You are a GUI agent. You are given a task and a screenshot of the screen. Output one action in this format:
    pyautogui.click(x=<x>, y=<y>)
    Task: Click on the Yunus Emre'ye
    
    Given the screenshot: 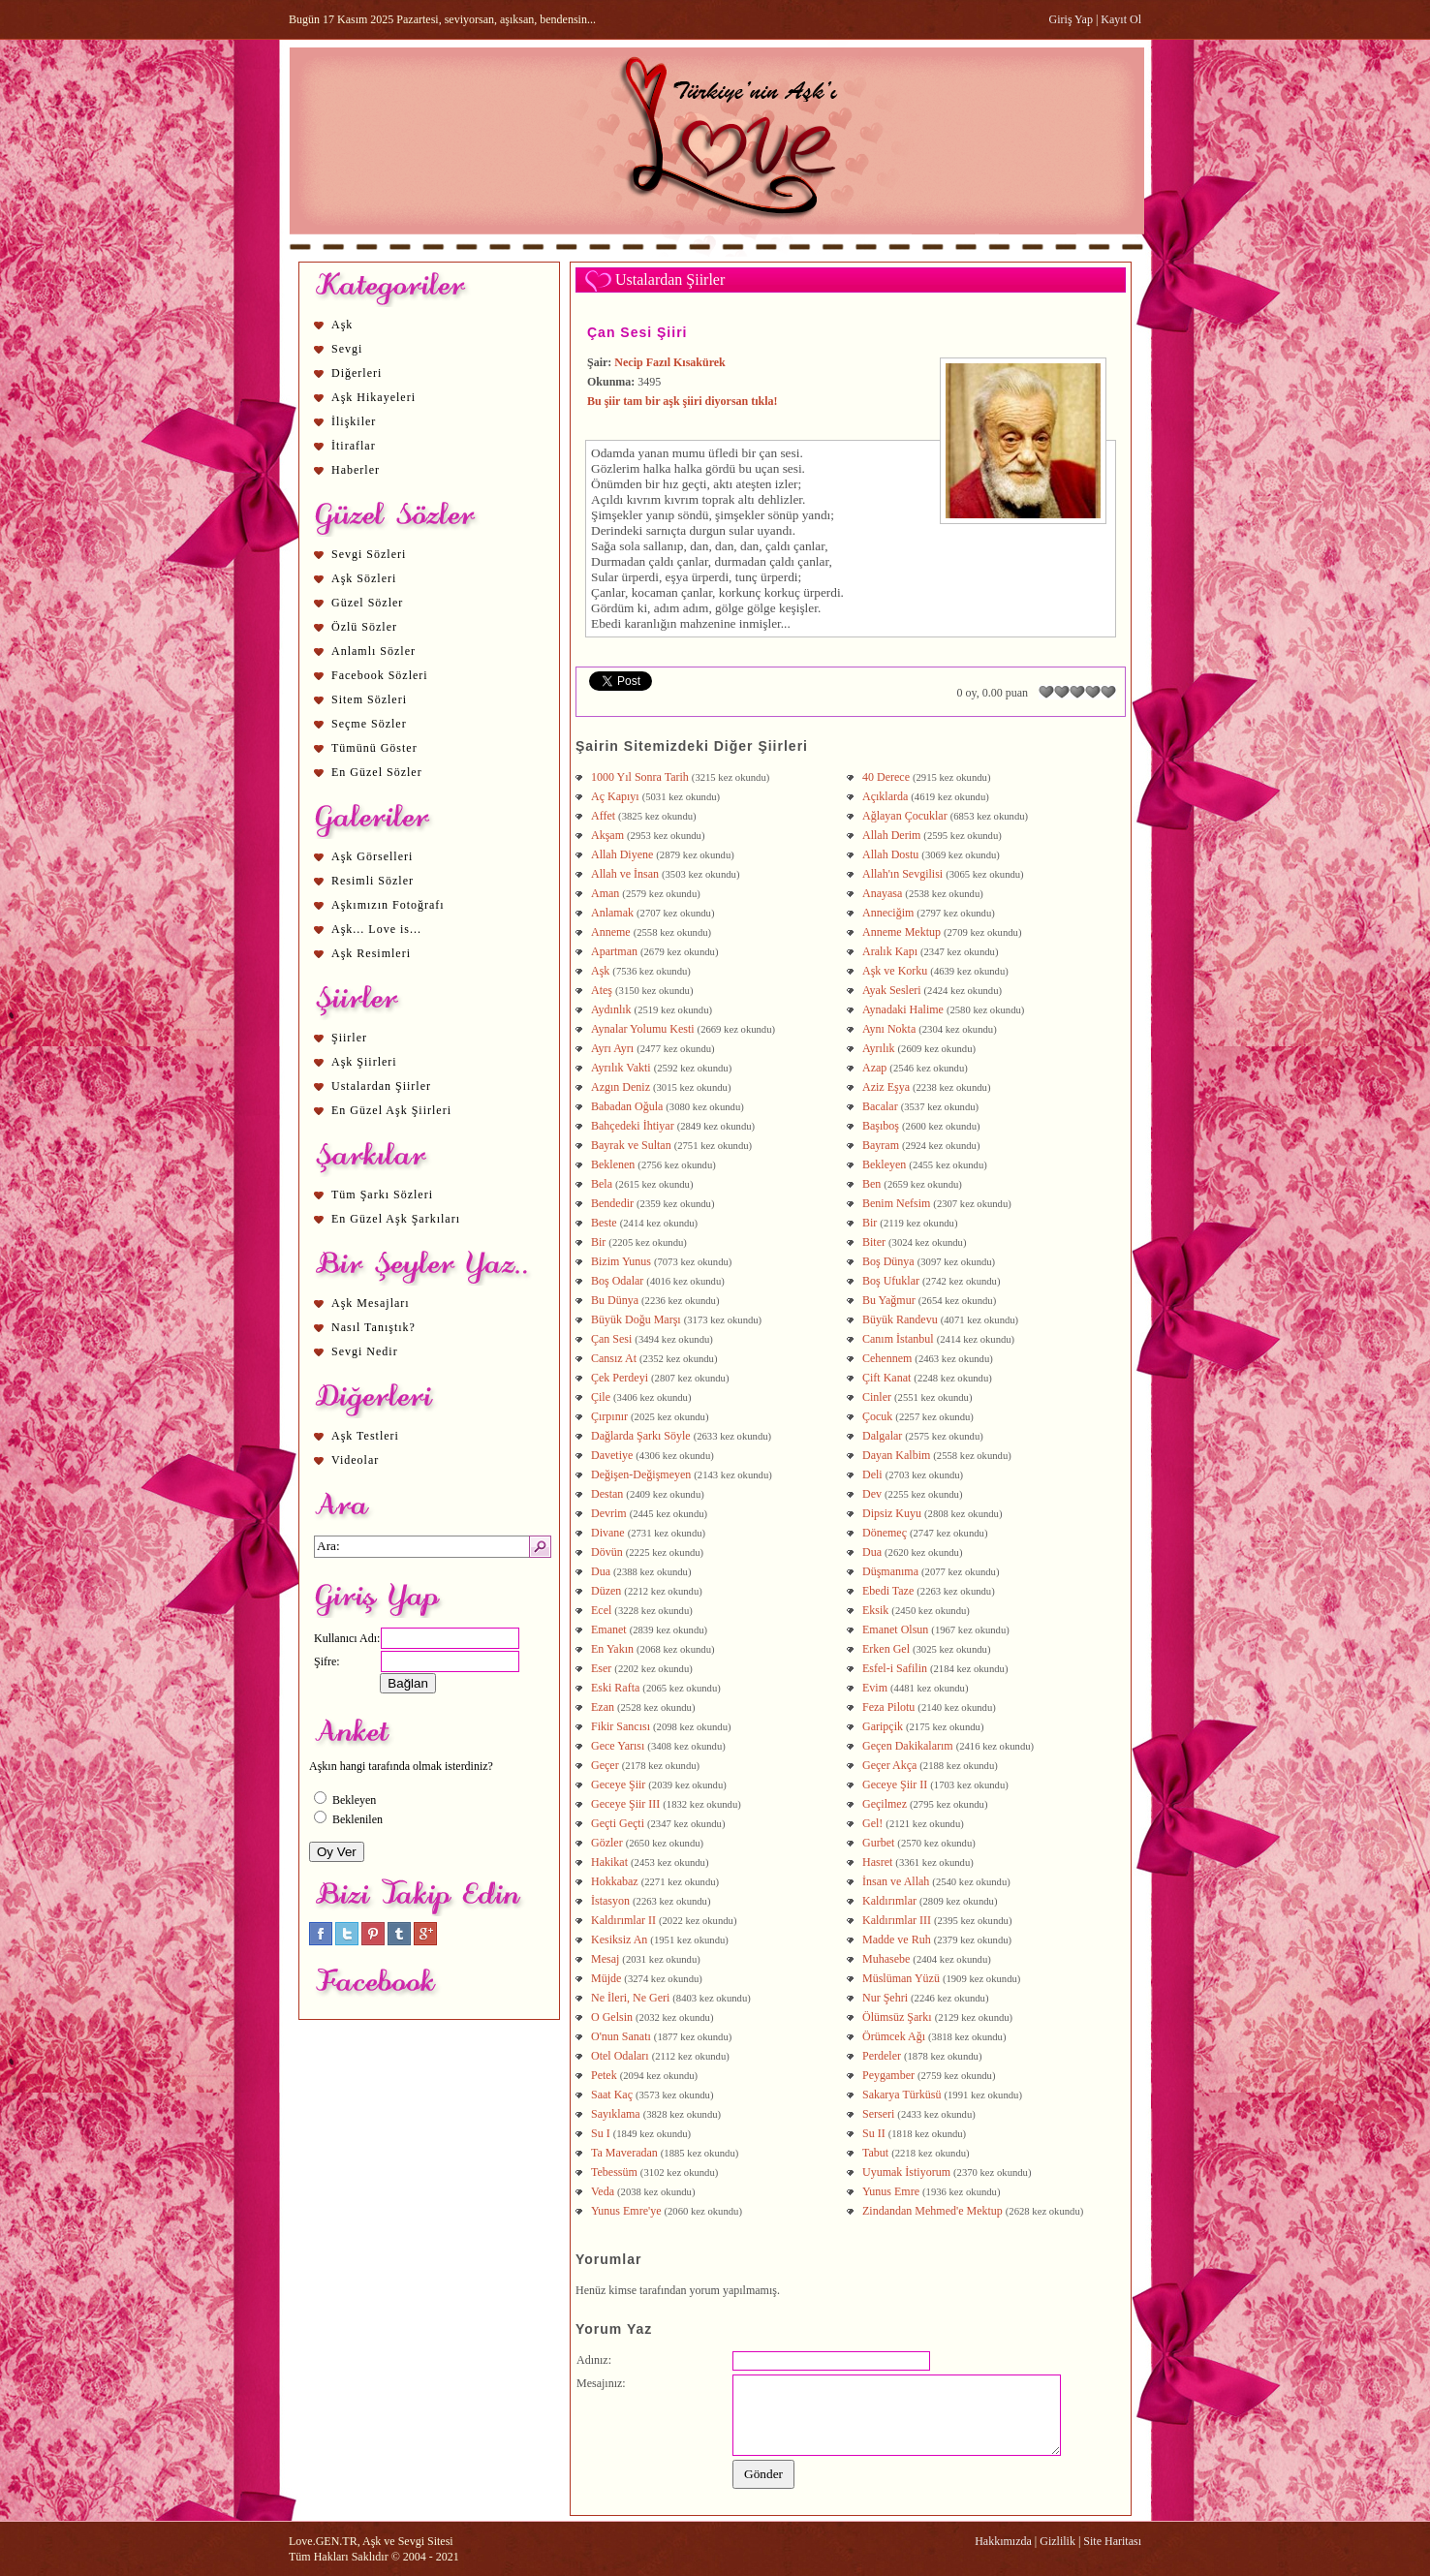 What is the action you would take?
    pyautogui.click(x=626, y=2211)
    